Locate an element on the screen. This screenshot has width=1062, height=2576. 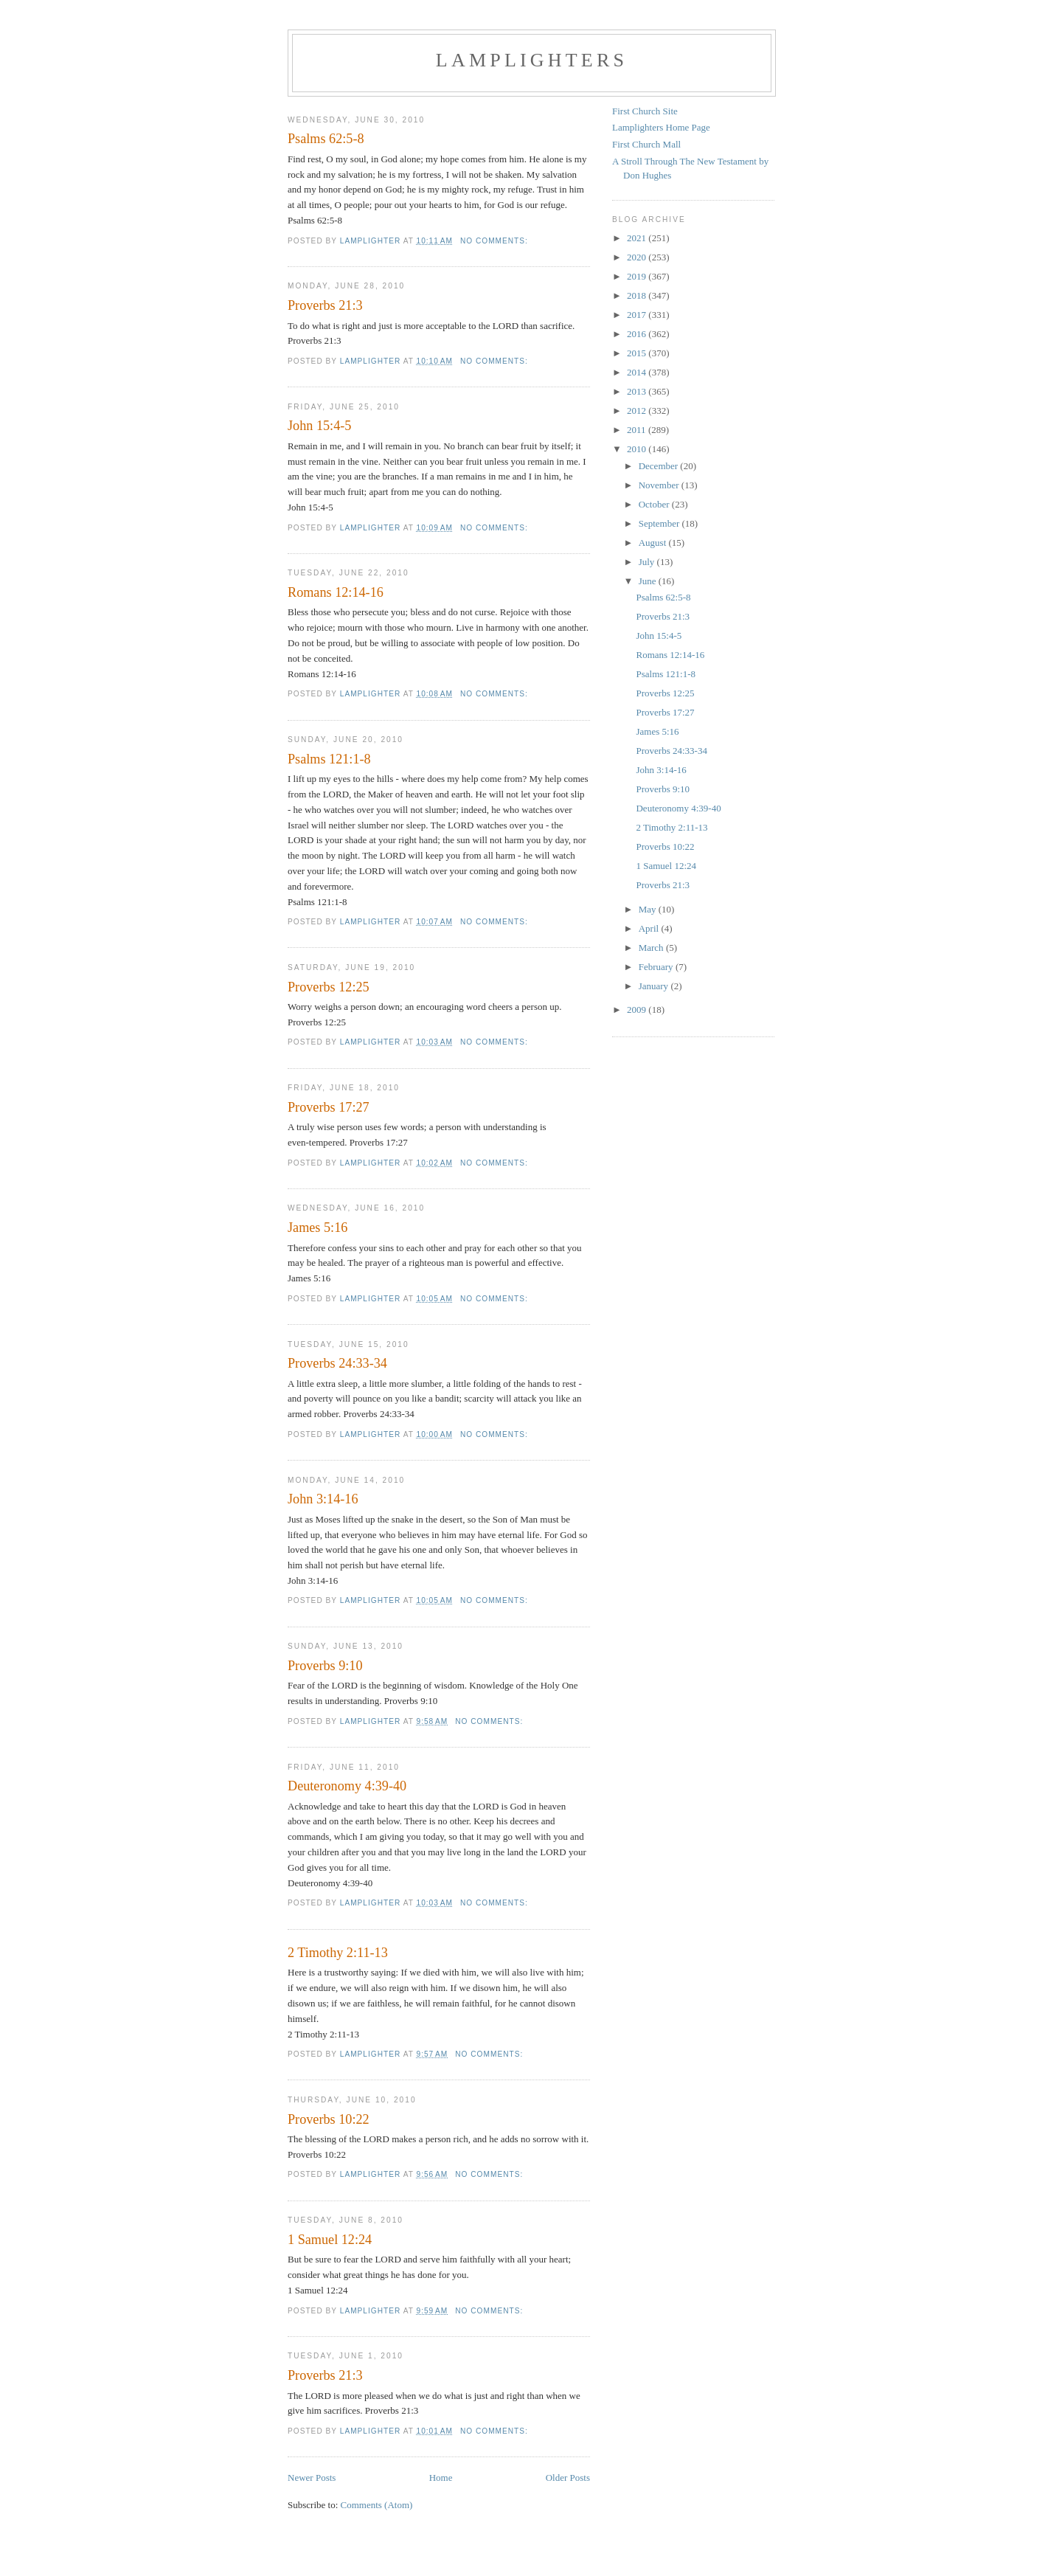
Psalms 121:1-8 is located at coordinates (329, 759).